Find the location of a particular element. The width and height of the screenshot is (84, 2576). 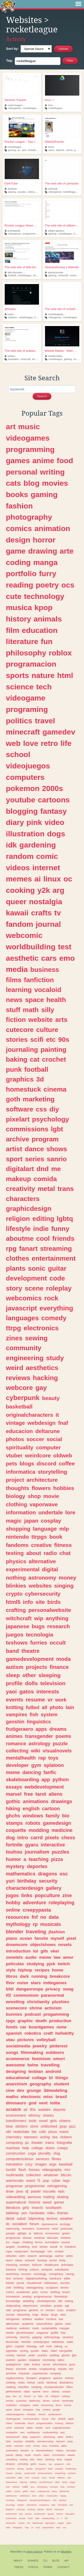

random is located at coordinates (20, 856).